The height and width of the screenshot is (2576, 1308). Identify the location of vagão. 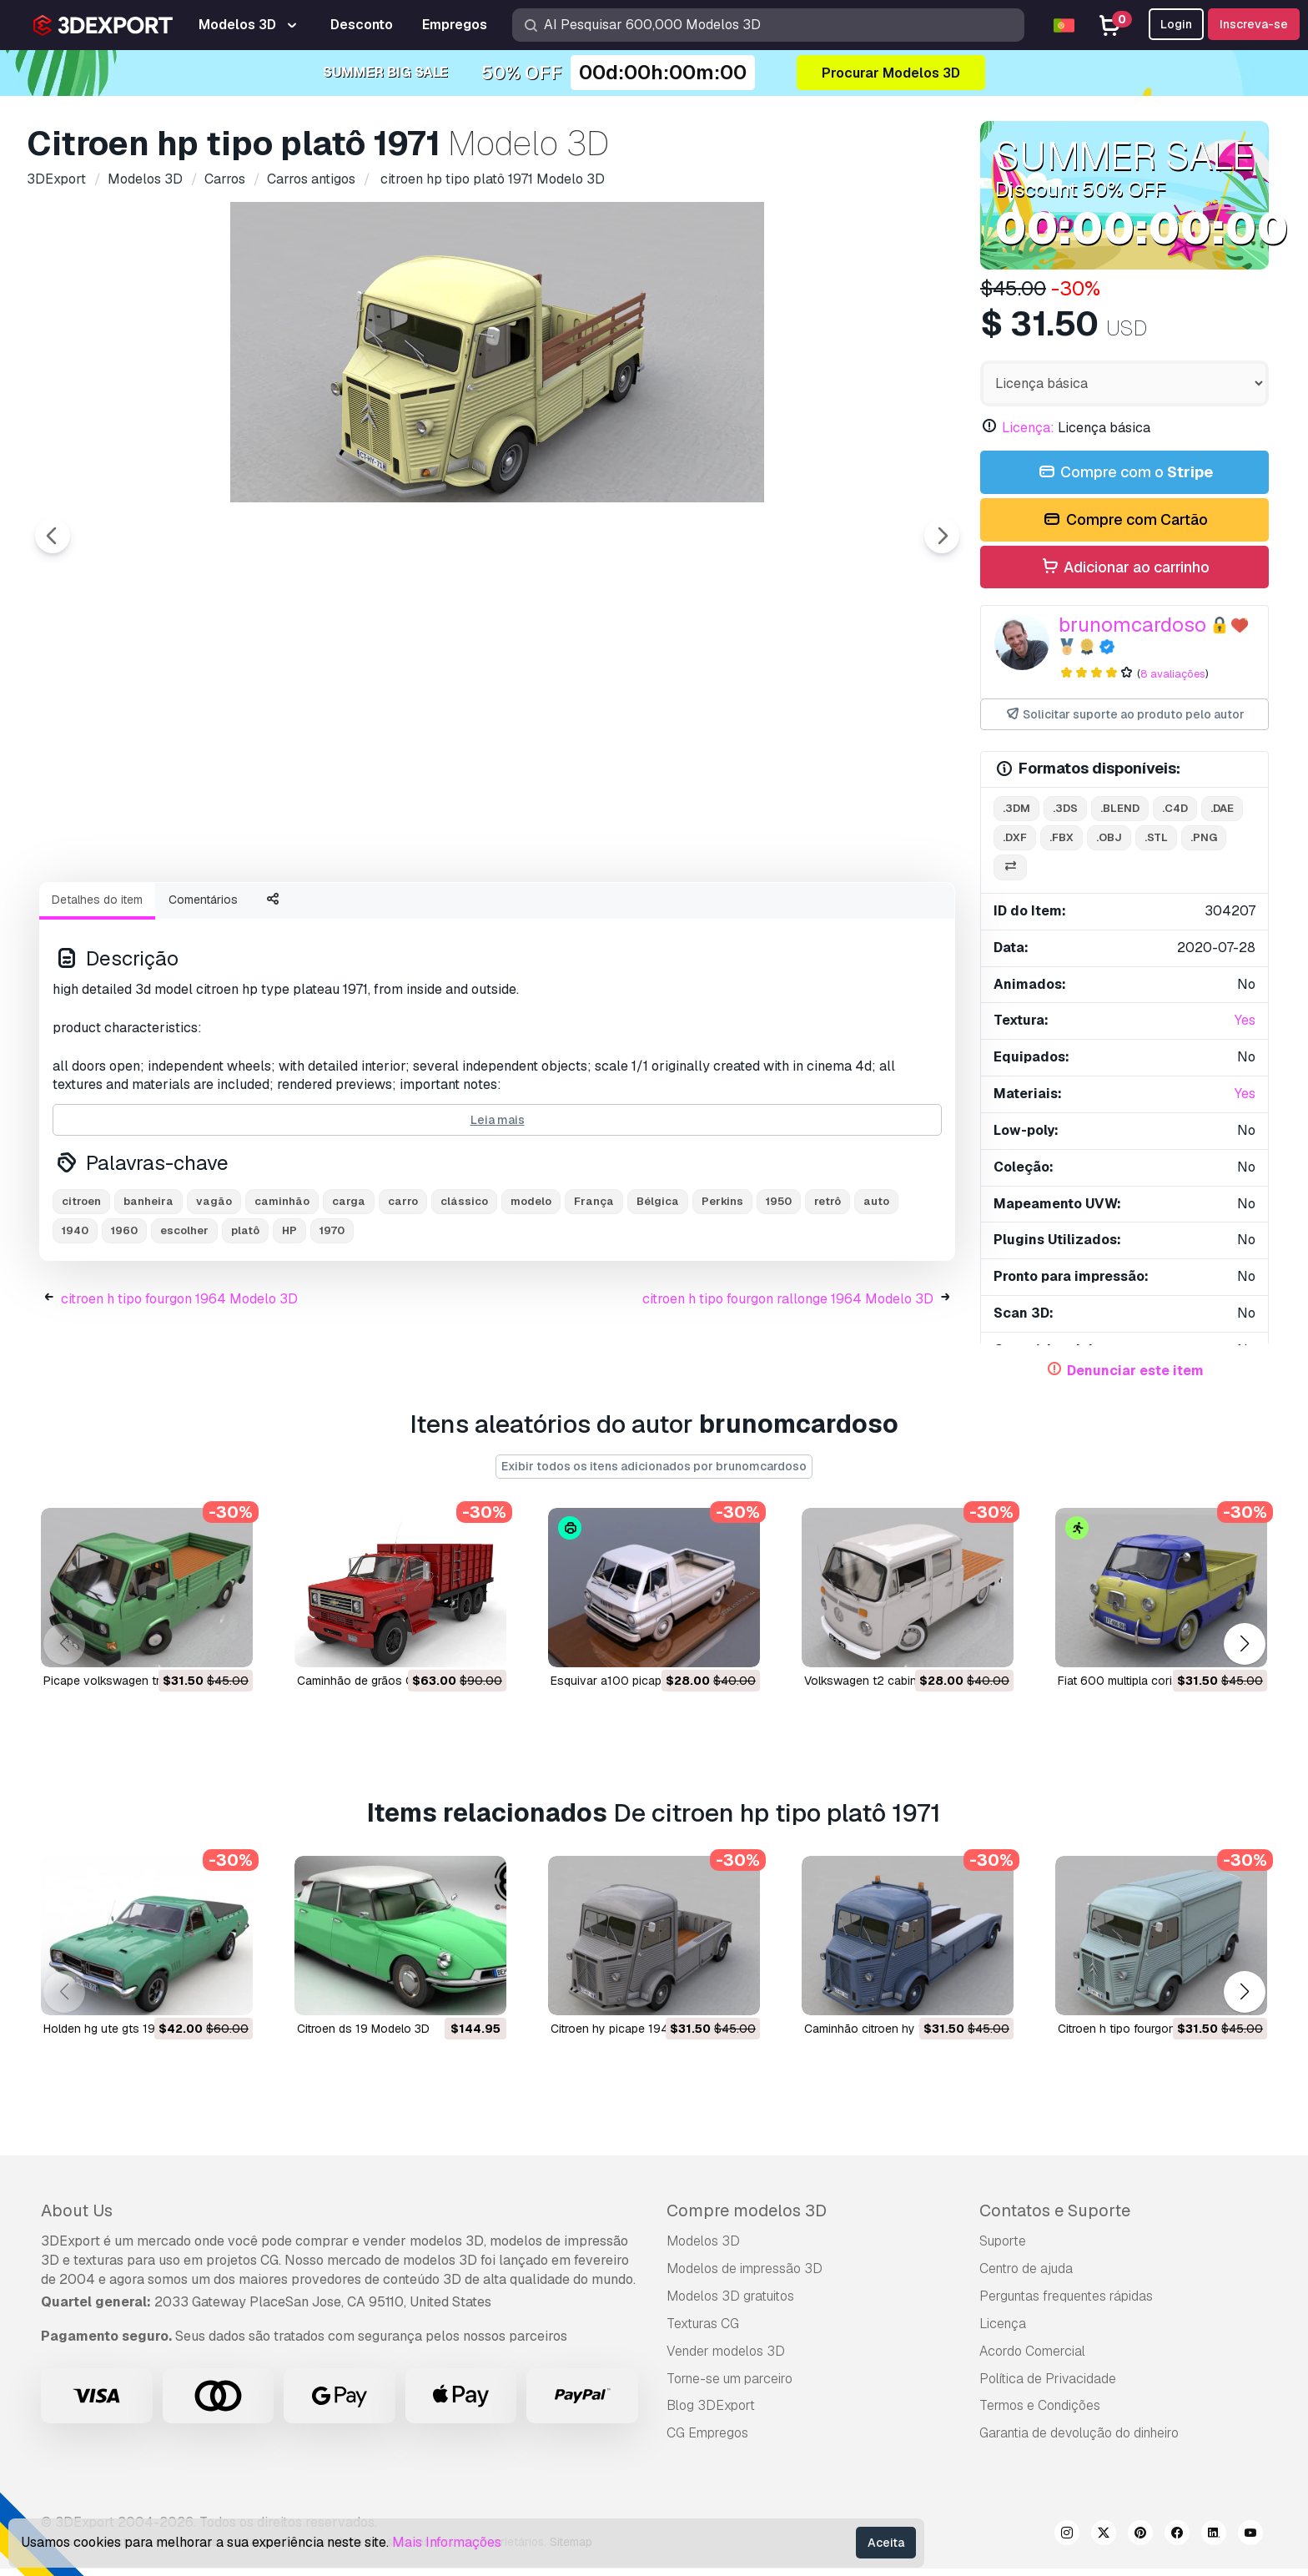
(214, 1293).